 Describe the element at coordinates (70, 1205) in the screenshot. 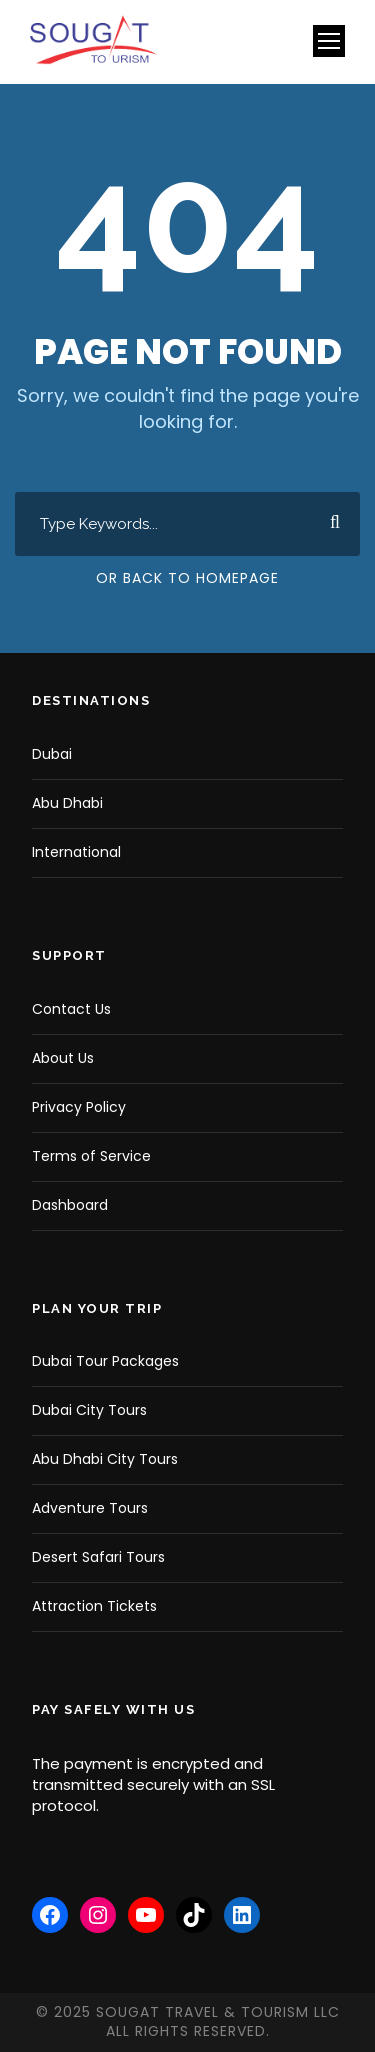

I see `Dashboard` at that location.